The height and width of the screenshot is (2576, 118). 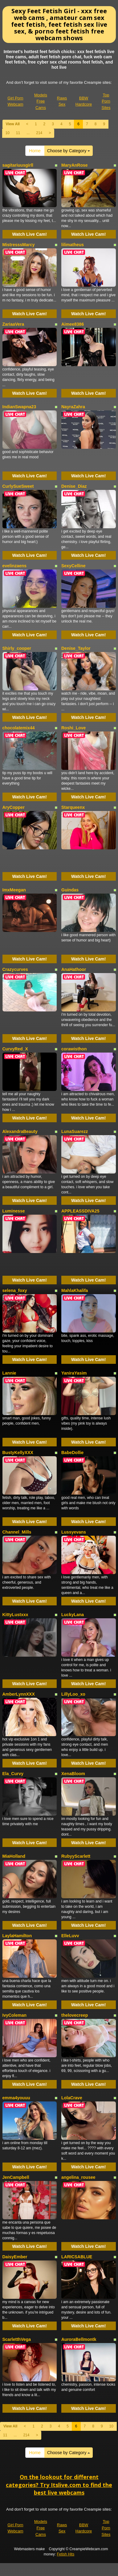 What do you see at coordinates (9, 1373) in the screenshot?
I see `Lannie` at bounding box center [9, 1373].